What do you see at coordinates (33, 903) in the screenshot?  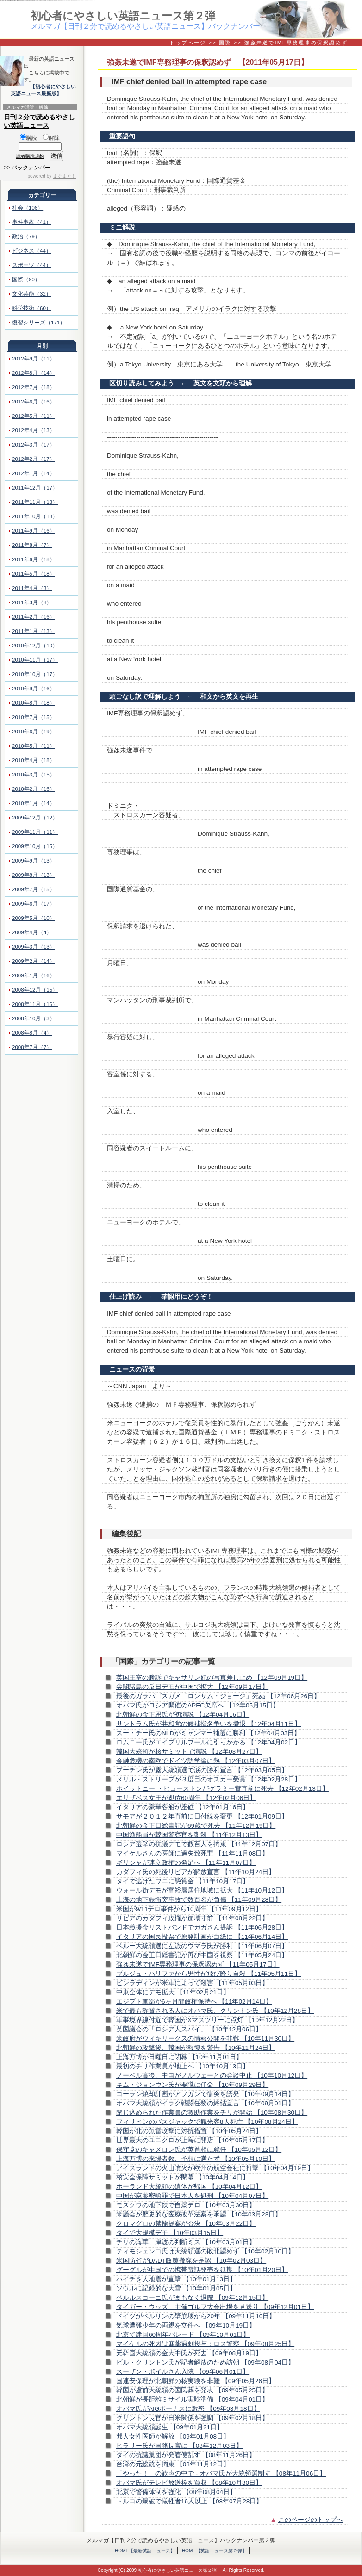 I see `2009年6月（17）` at bounding box center [33, 903].